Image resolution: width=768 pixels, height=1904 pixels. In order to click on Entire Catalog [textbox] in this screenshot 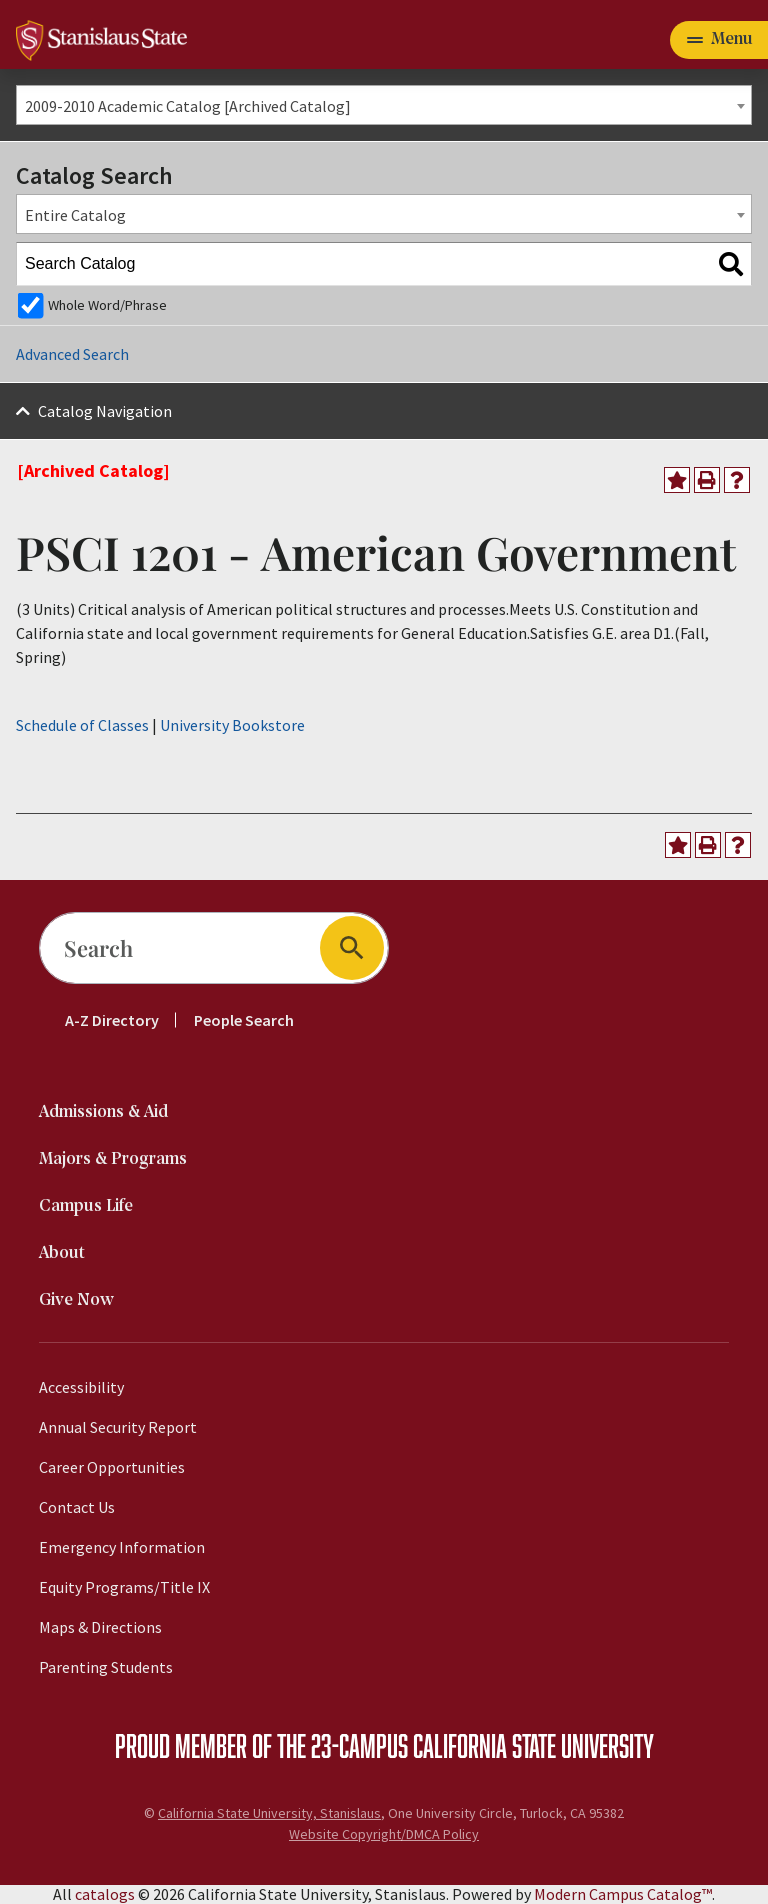, I will do `click(75, 215)`.